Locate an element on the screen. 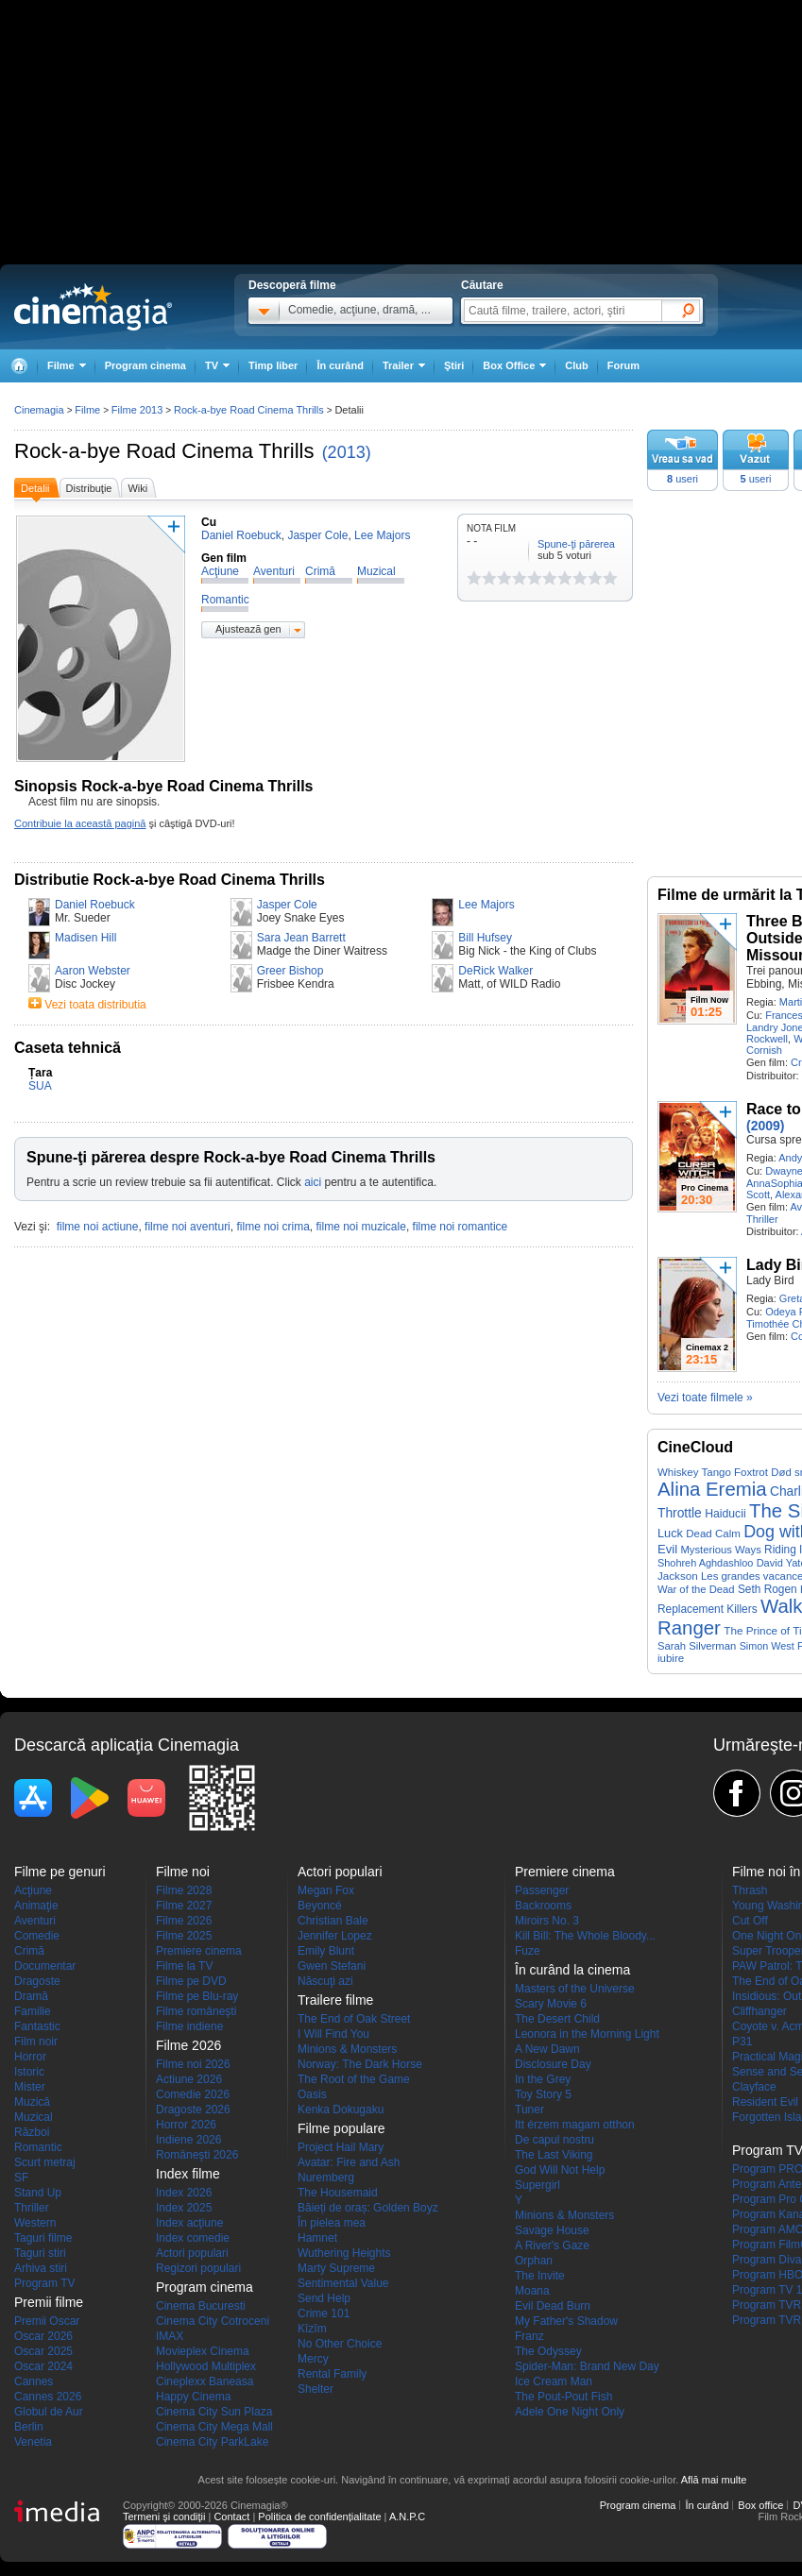 The image size is (802, 2576). Romantic is located at coordinates (38, 2147).